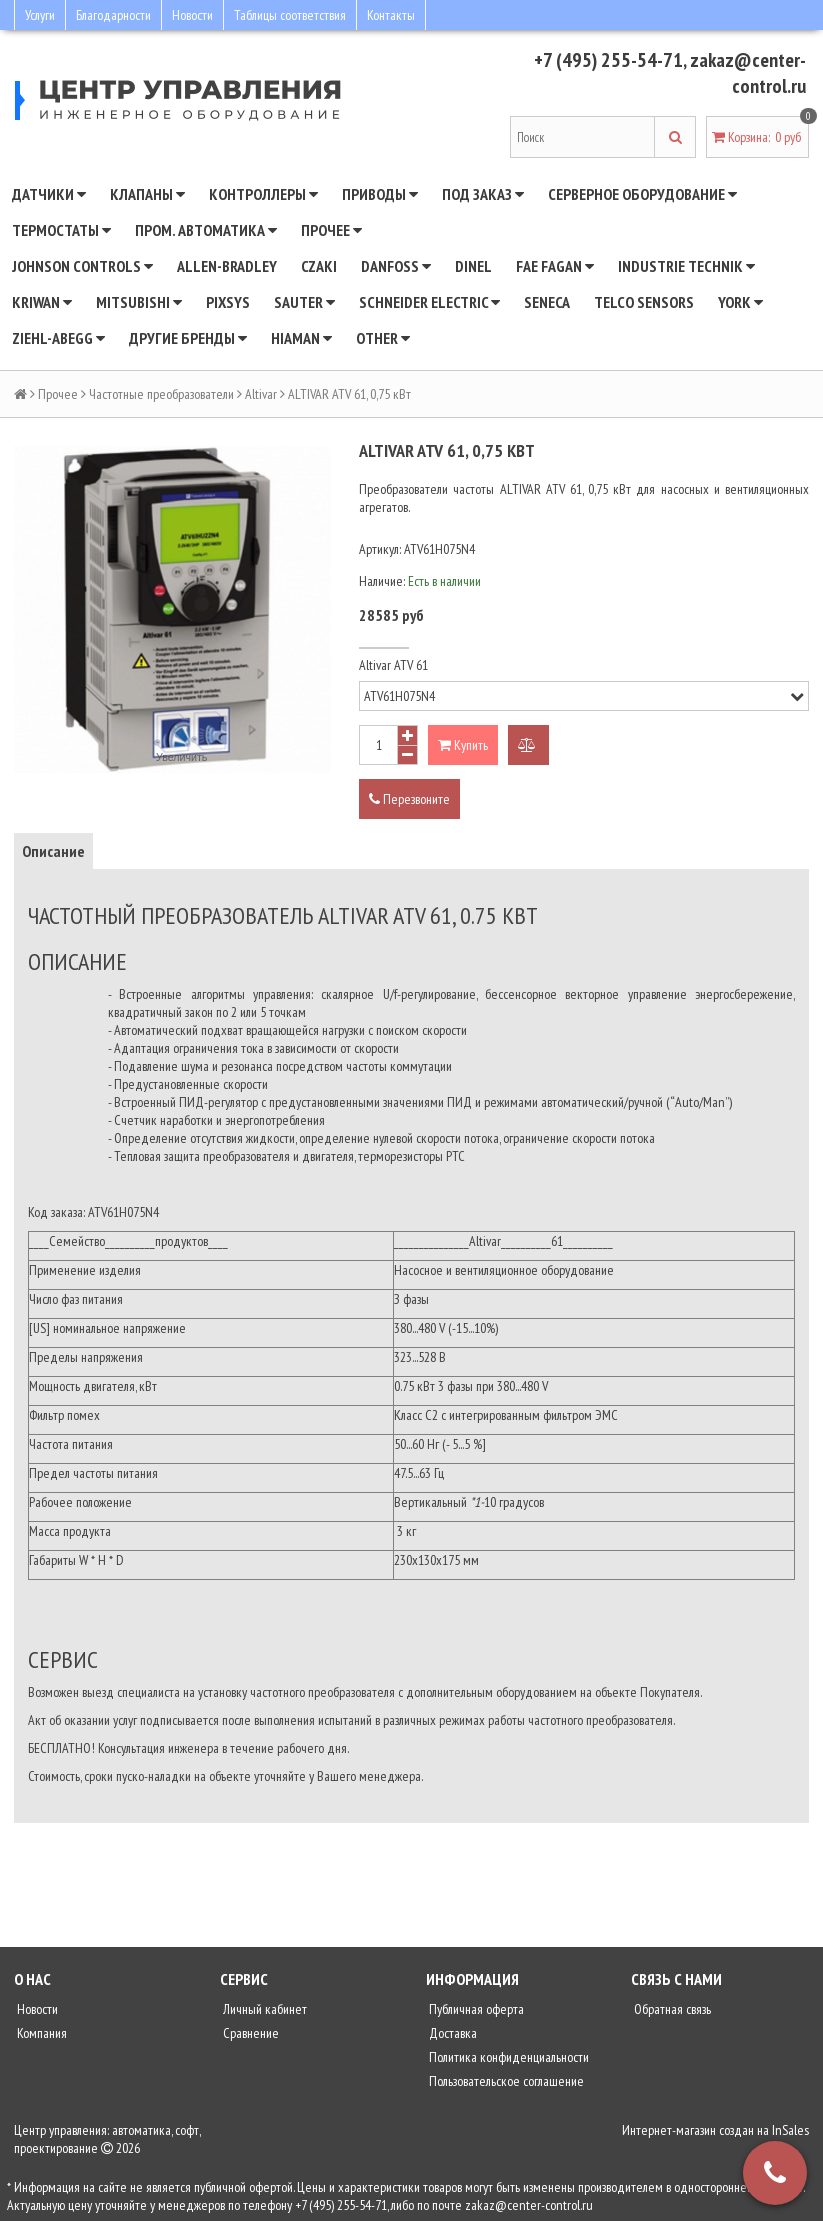  What do you see at coordinates (383, 338) in the screenshot?
I see `Other` at bounding box center [383, 338].